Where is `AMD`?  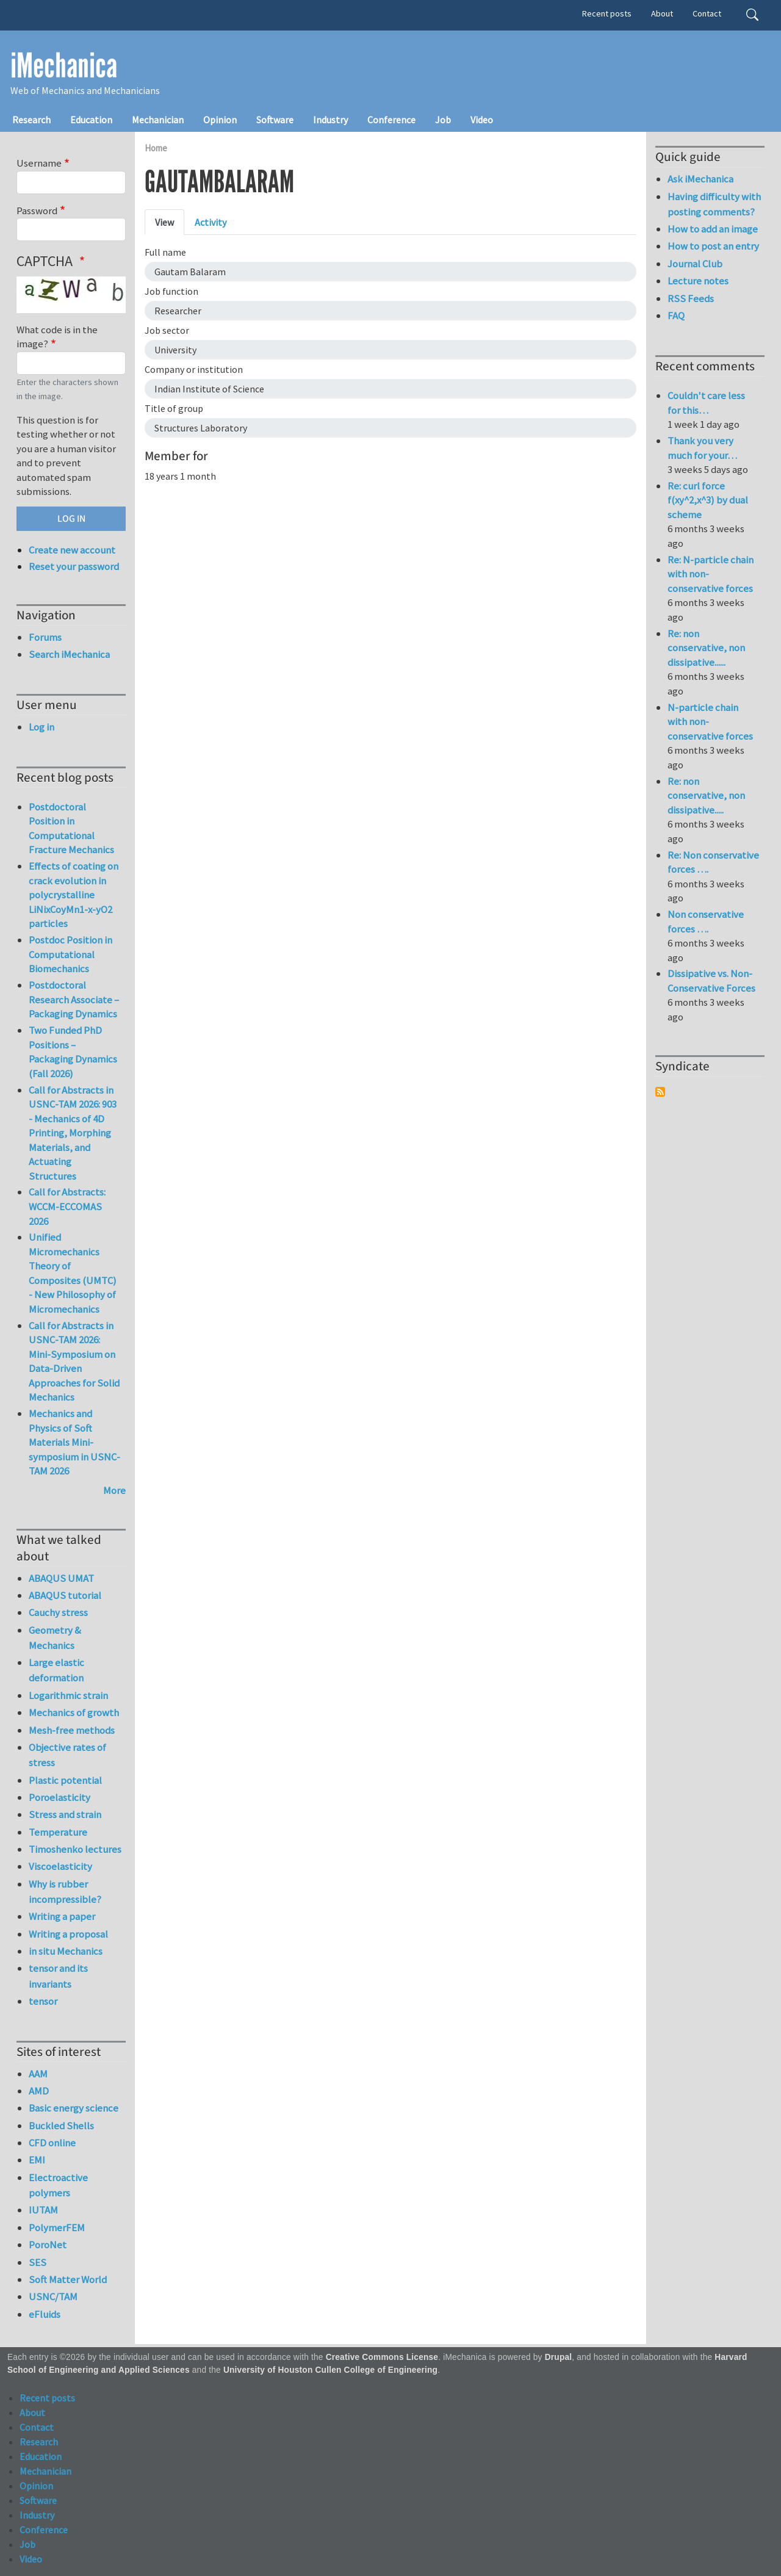 AMD is located at coordinates (39, 2091).